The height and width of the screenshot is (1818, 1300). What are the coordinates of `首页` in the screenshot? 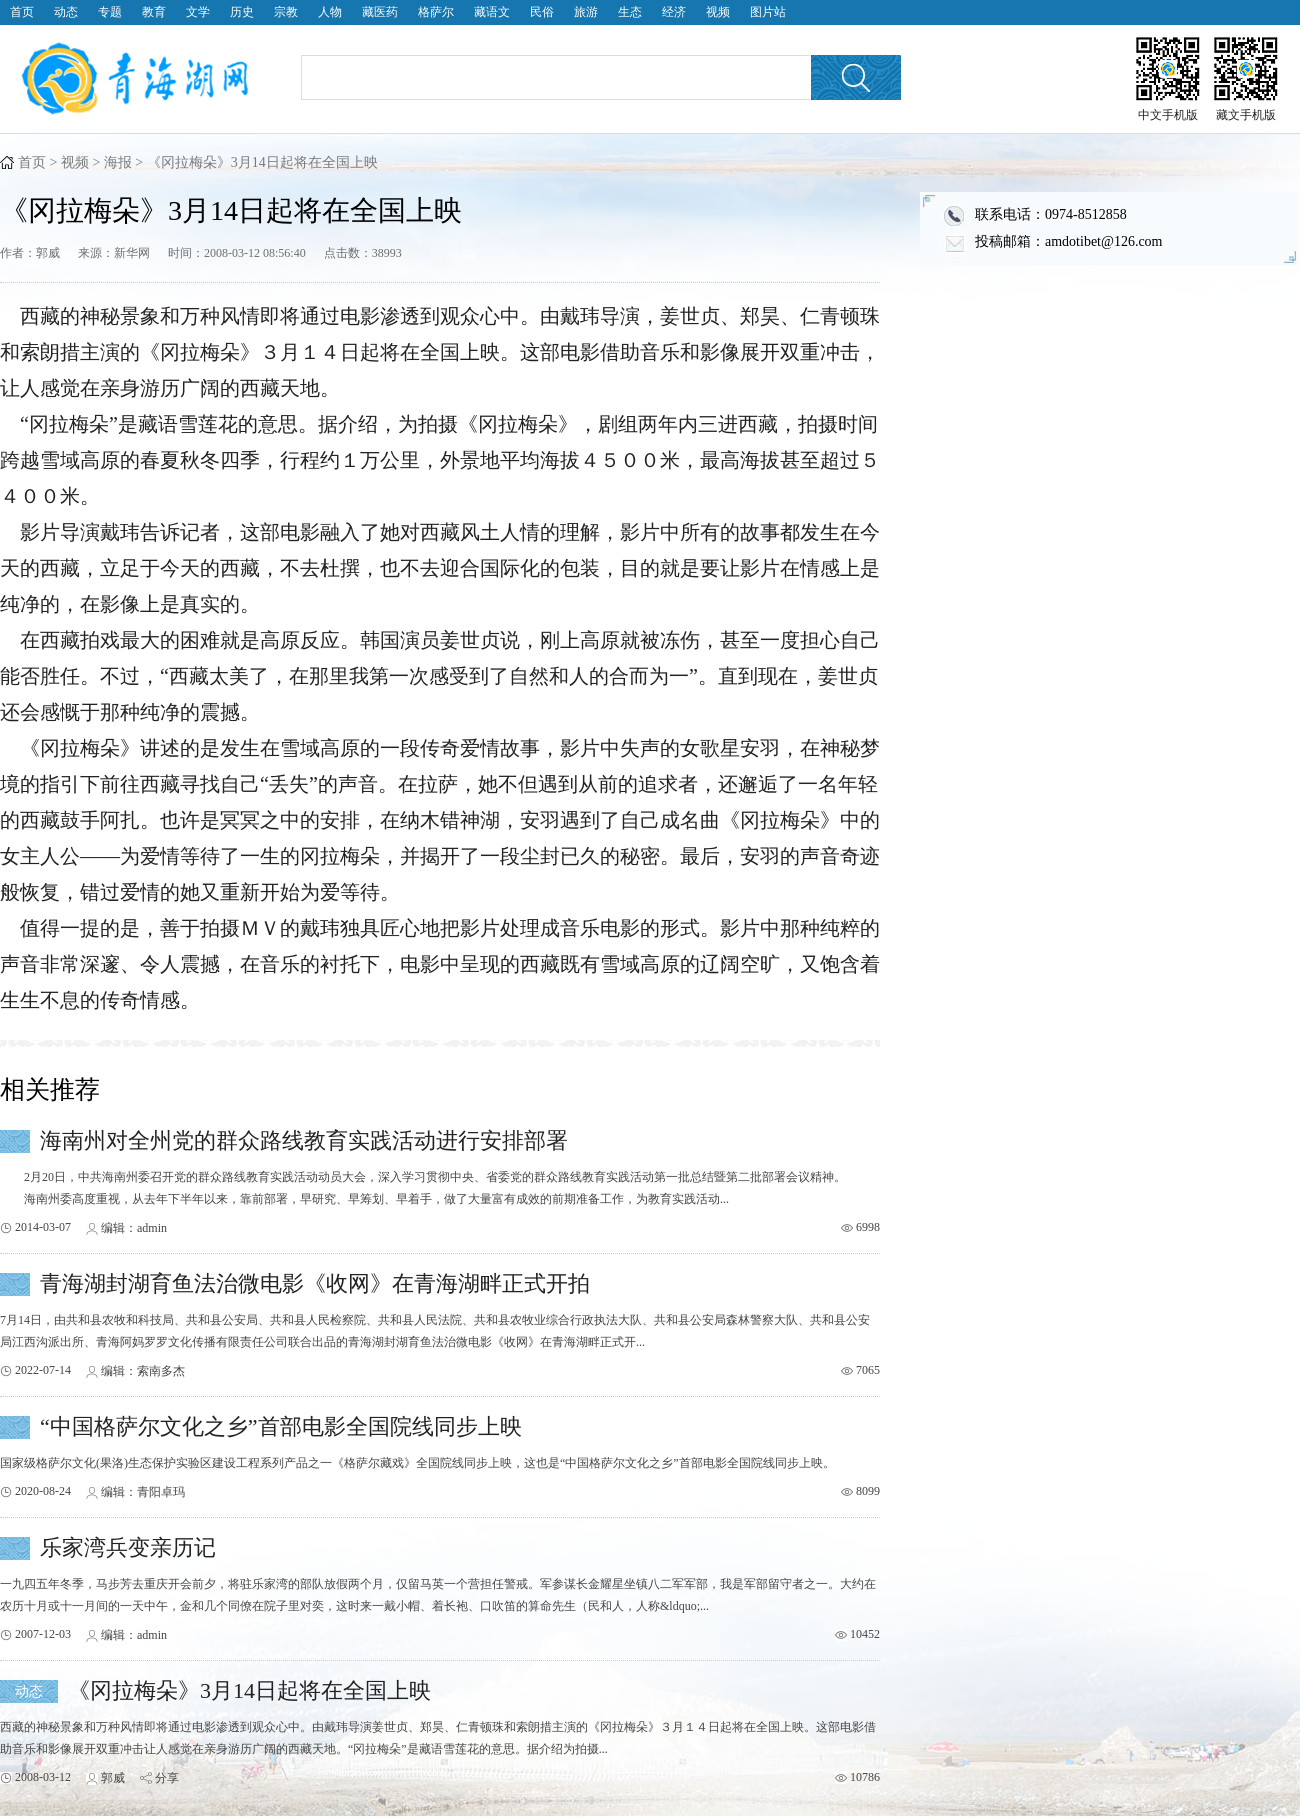 It's located at (22, 12).